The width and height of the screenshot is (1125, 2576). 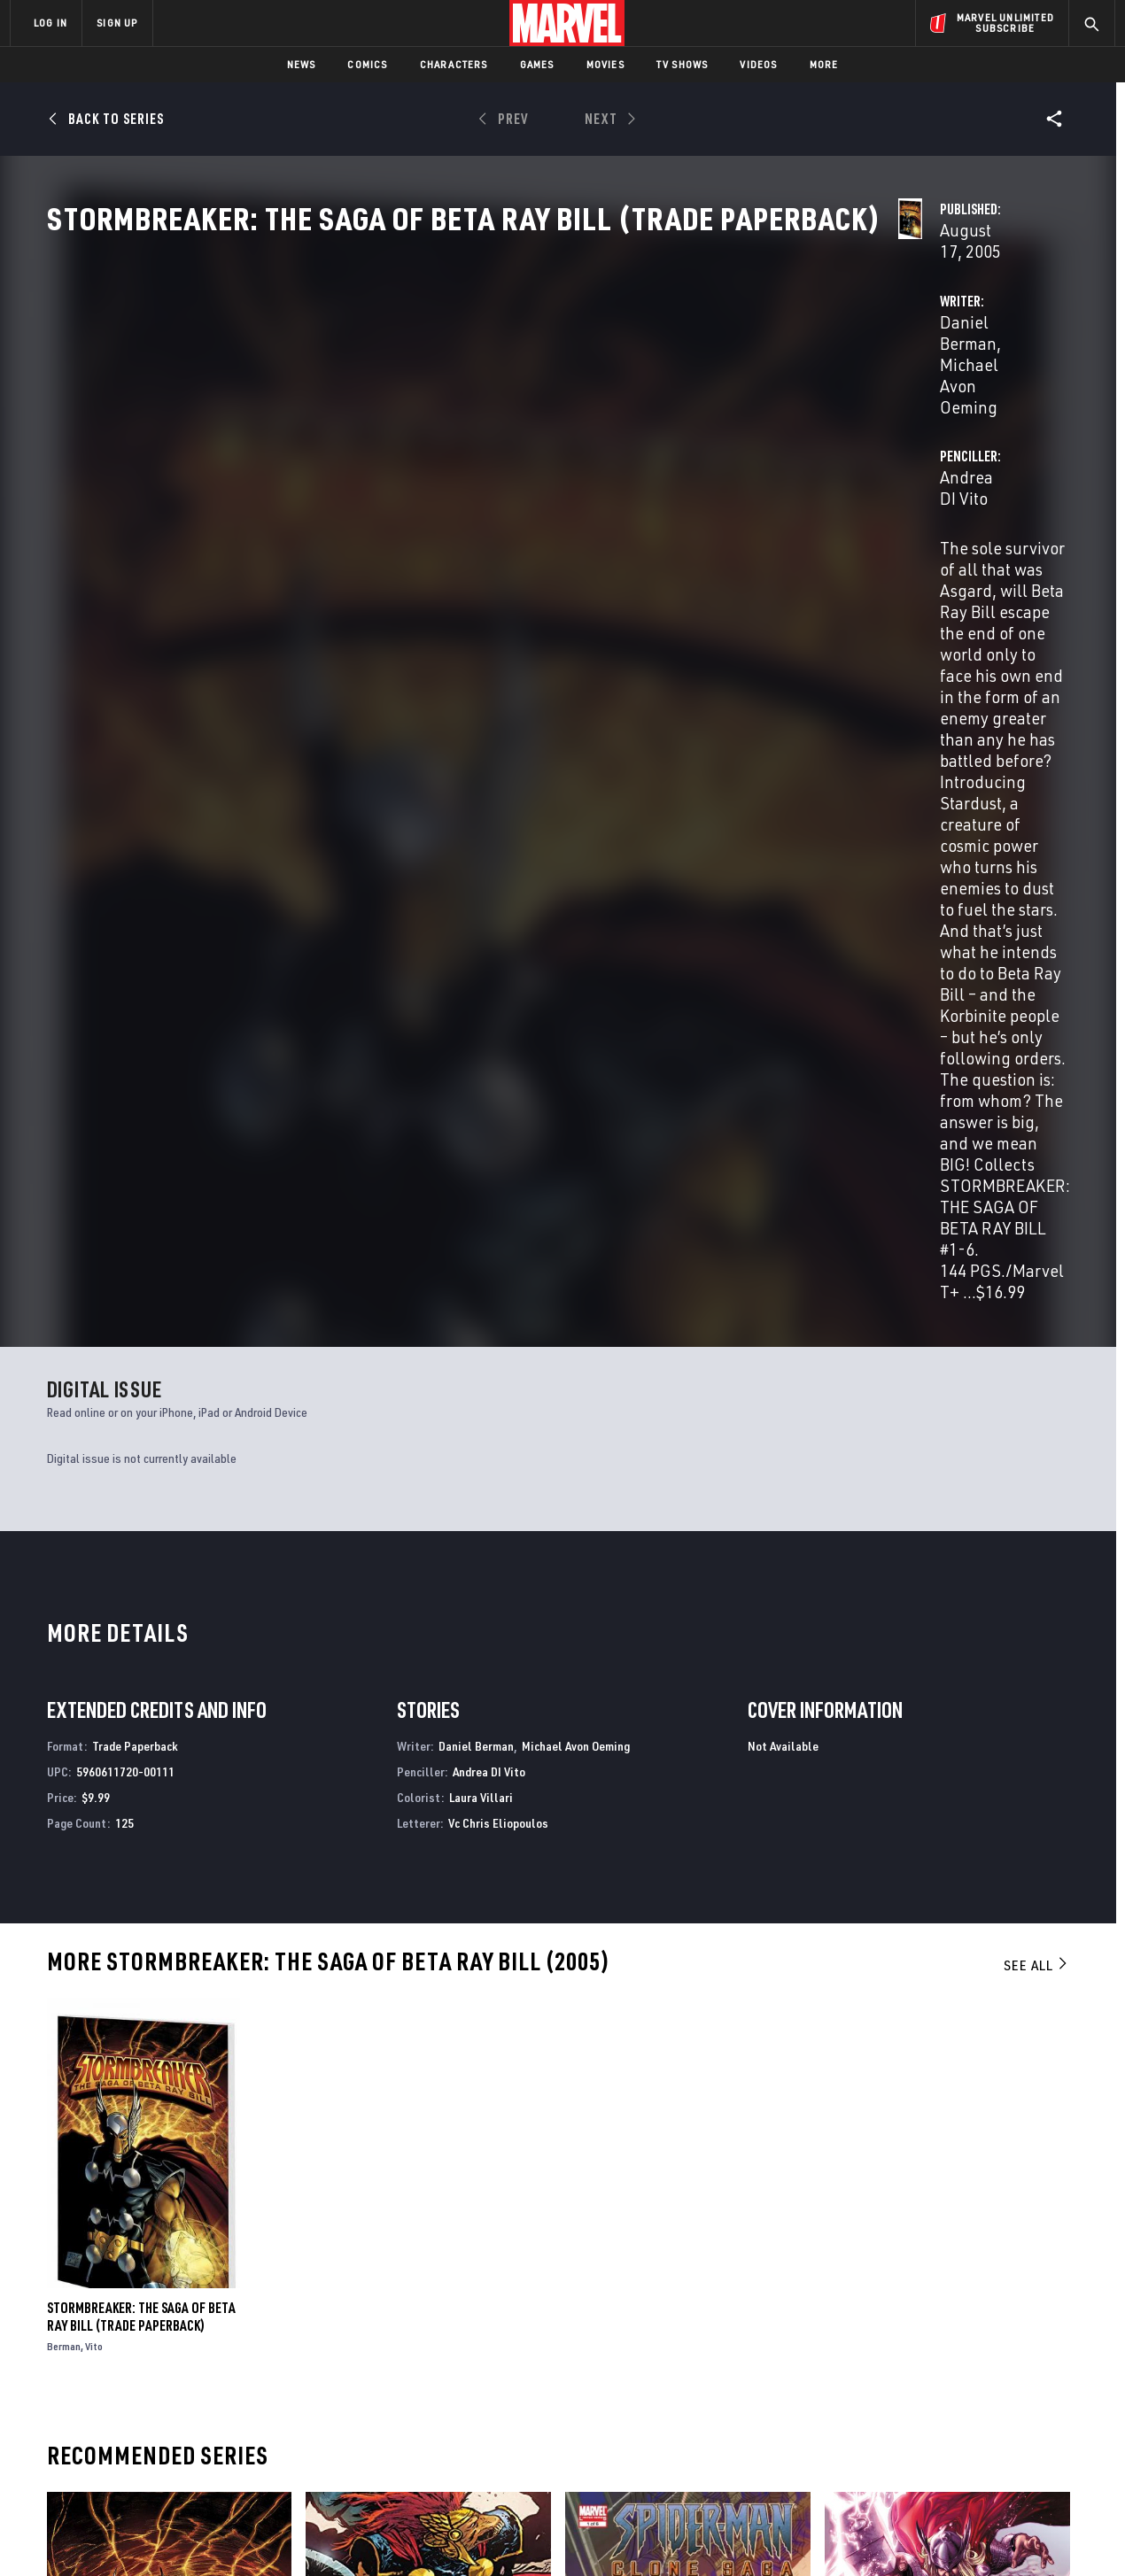 What do you see at coordinates (619, 2534) in the screenshot?
I see `Children's Online Privacy Policy` at bounding box center [619, 2534].